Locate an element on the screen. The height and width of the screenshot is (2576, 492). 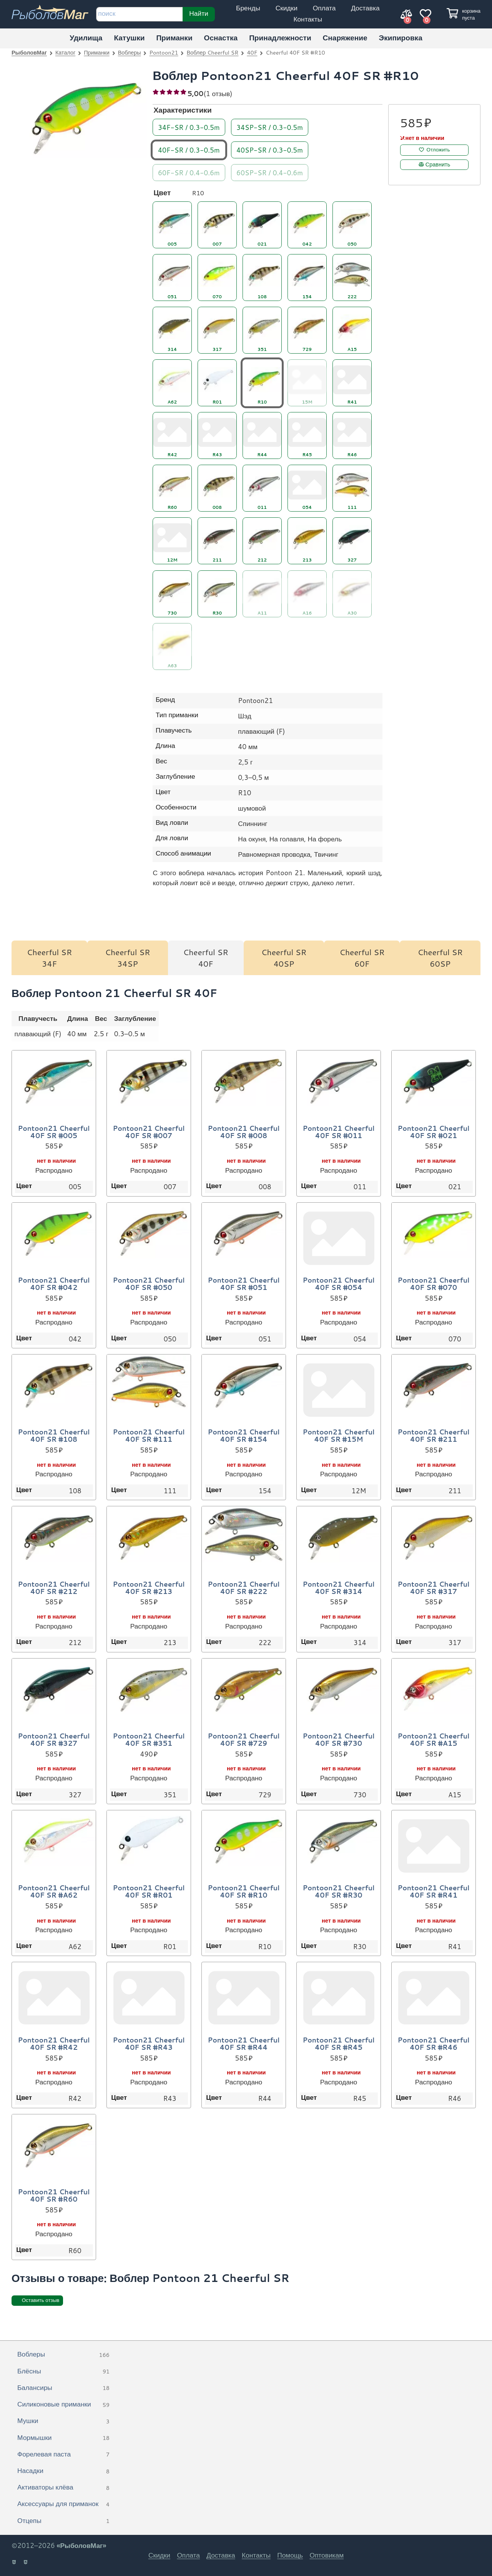
Найти is located at coordinates (198, 13).